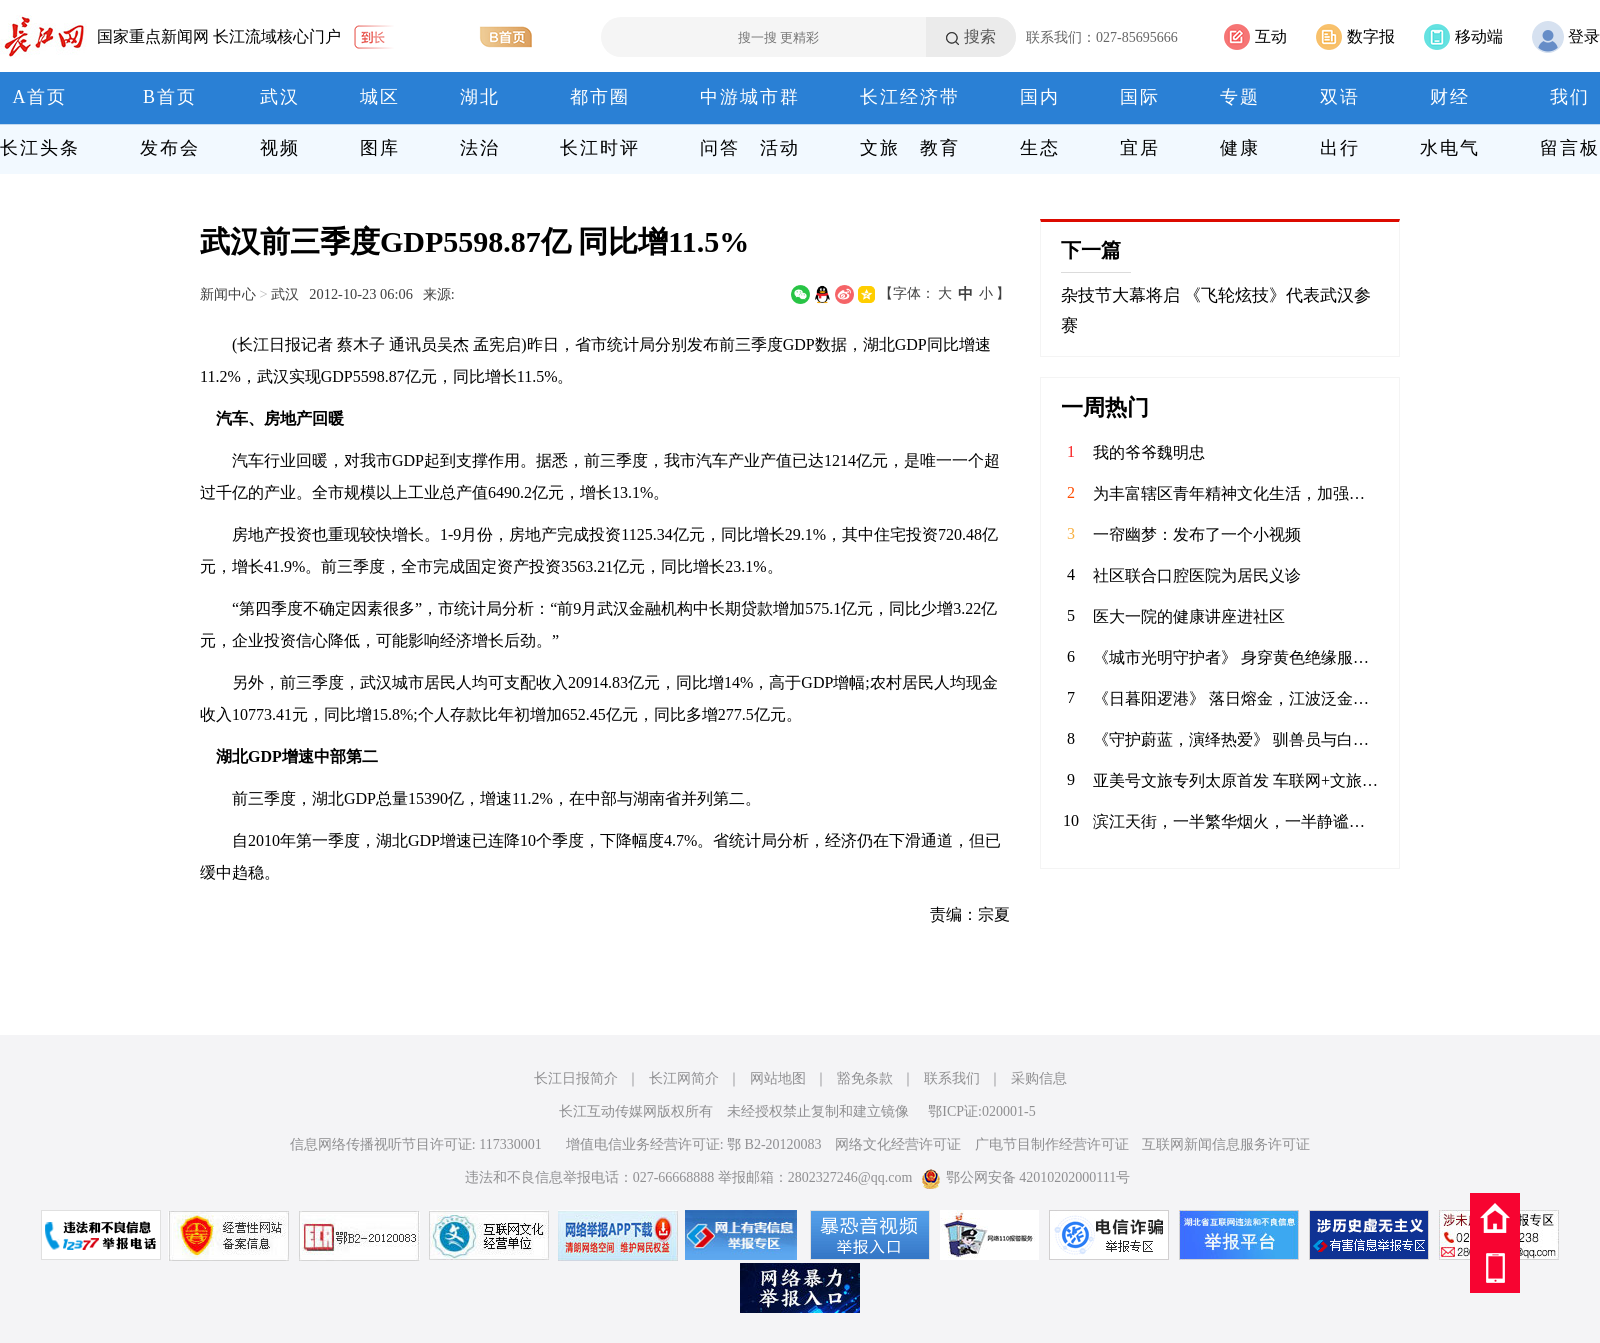  I want to click on 下一篇, so click(1091, 250).